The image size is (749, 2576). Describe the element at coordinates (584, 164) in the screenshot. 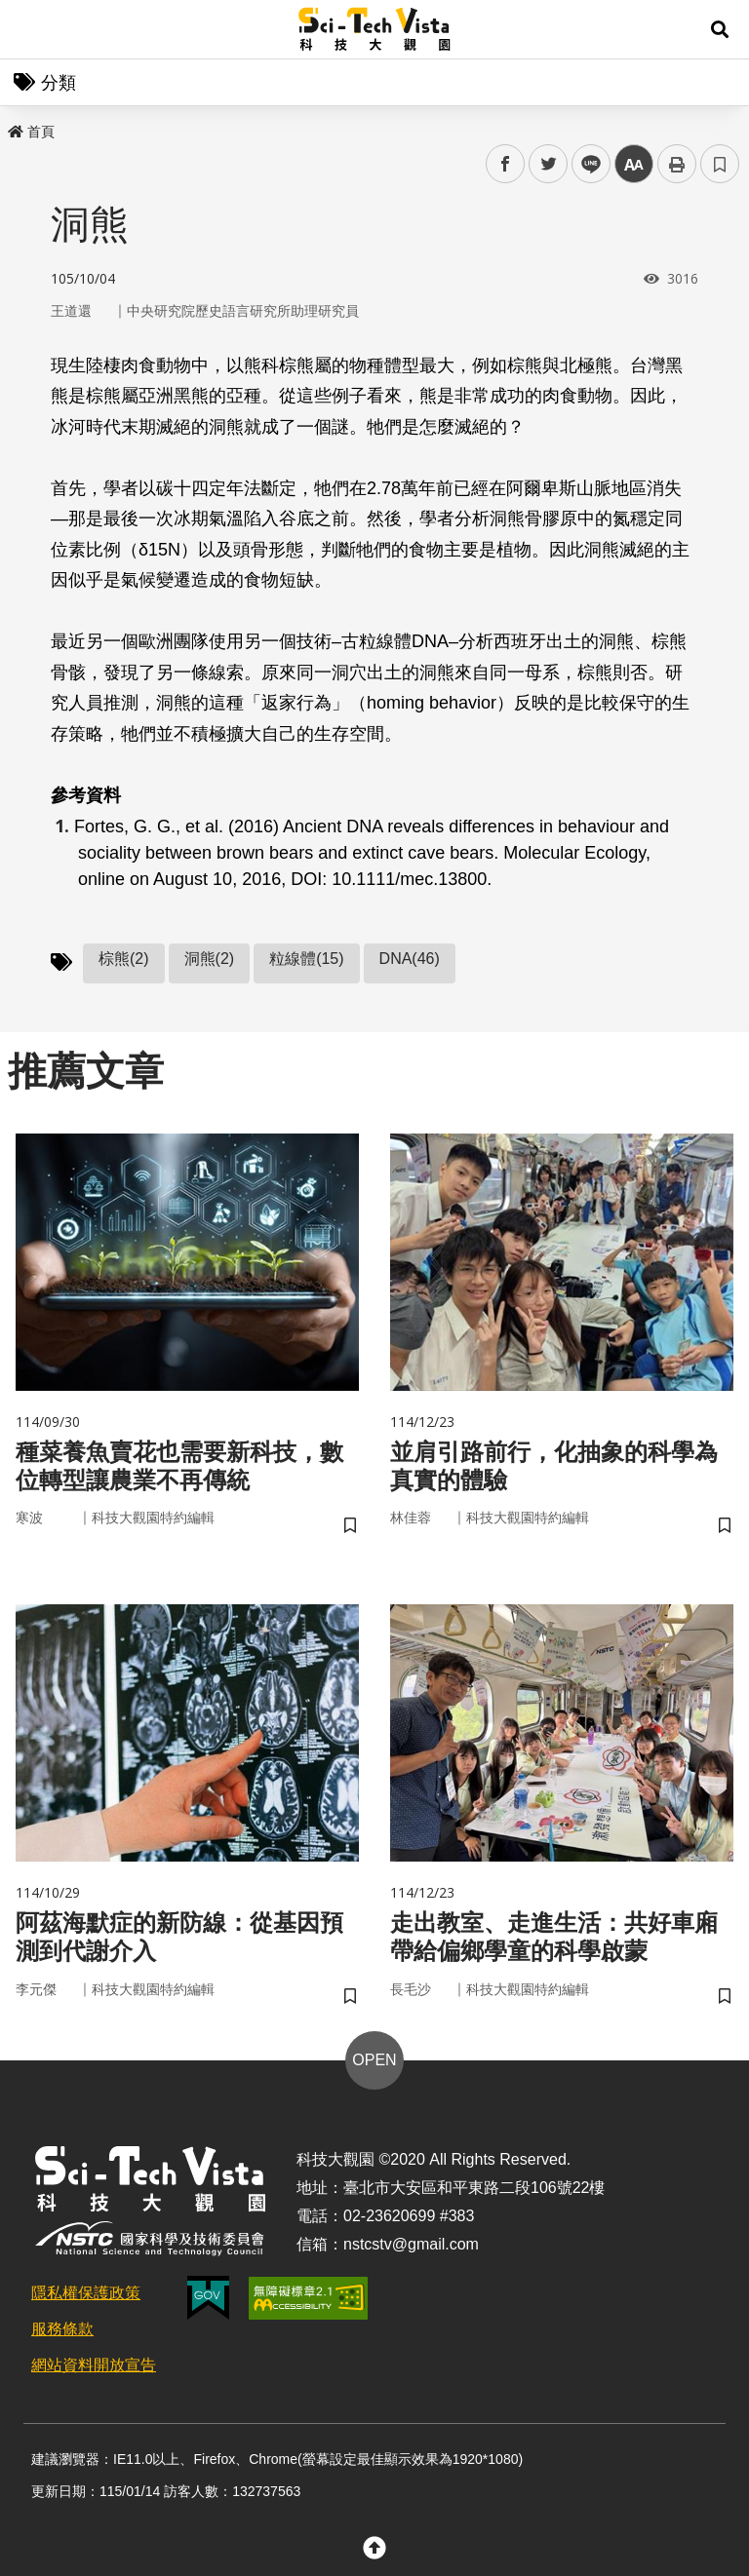

I see `line` at that location.